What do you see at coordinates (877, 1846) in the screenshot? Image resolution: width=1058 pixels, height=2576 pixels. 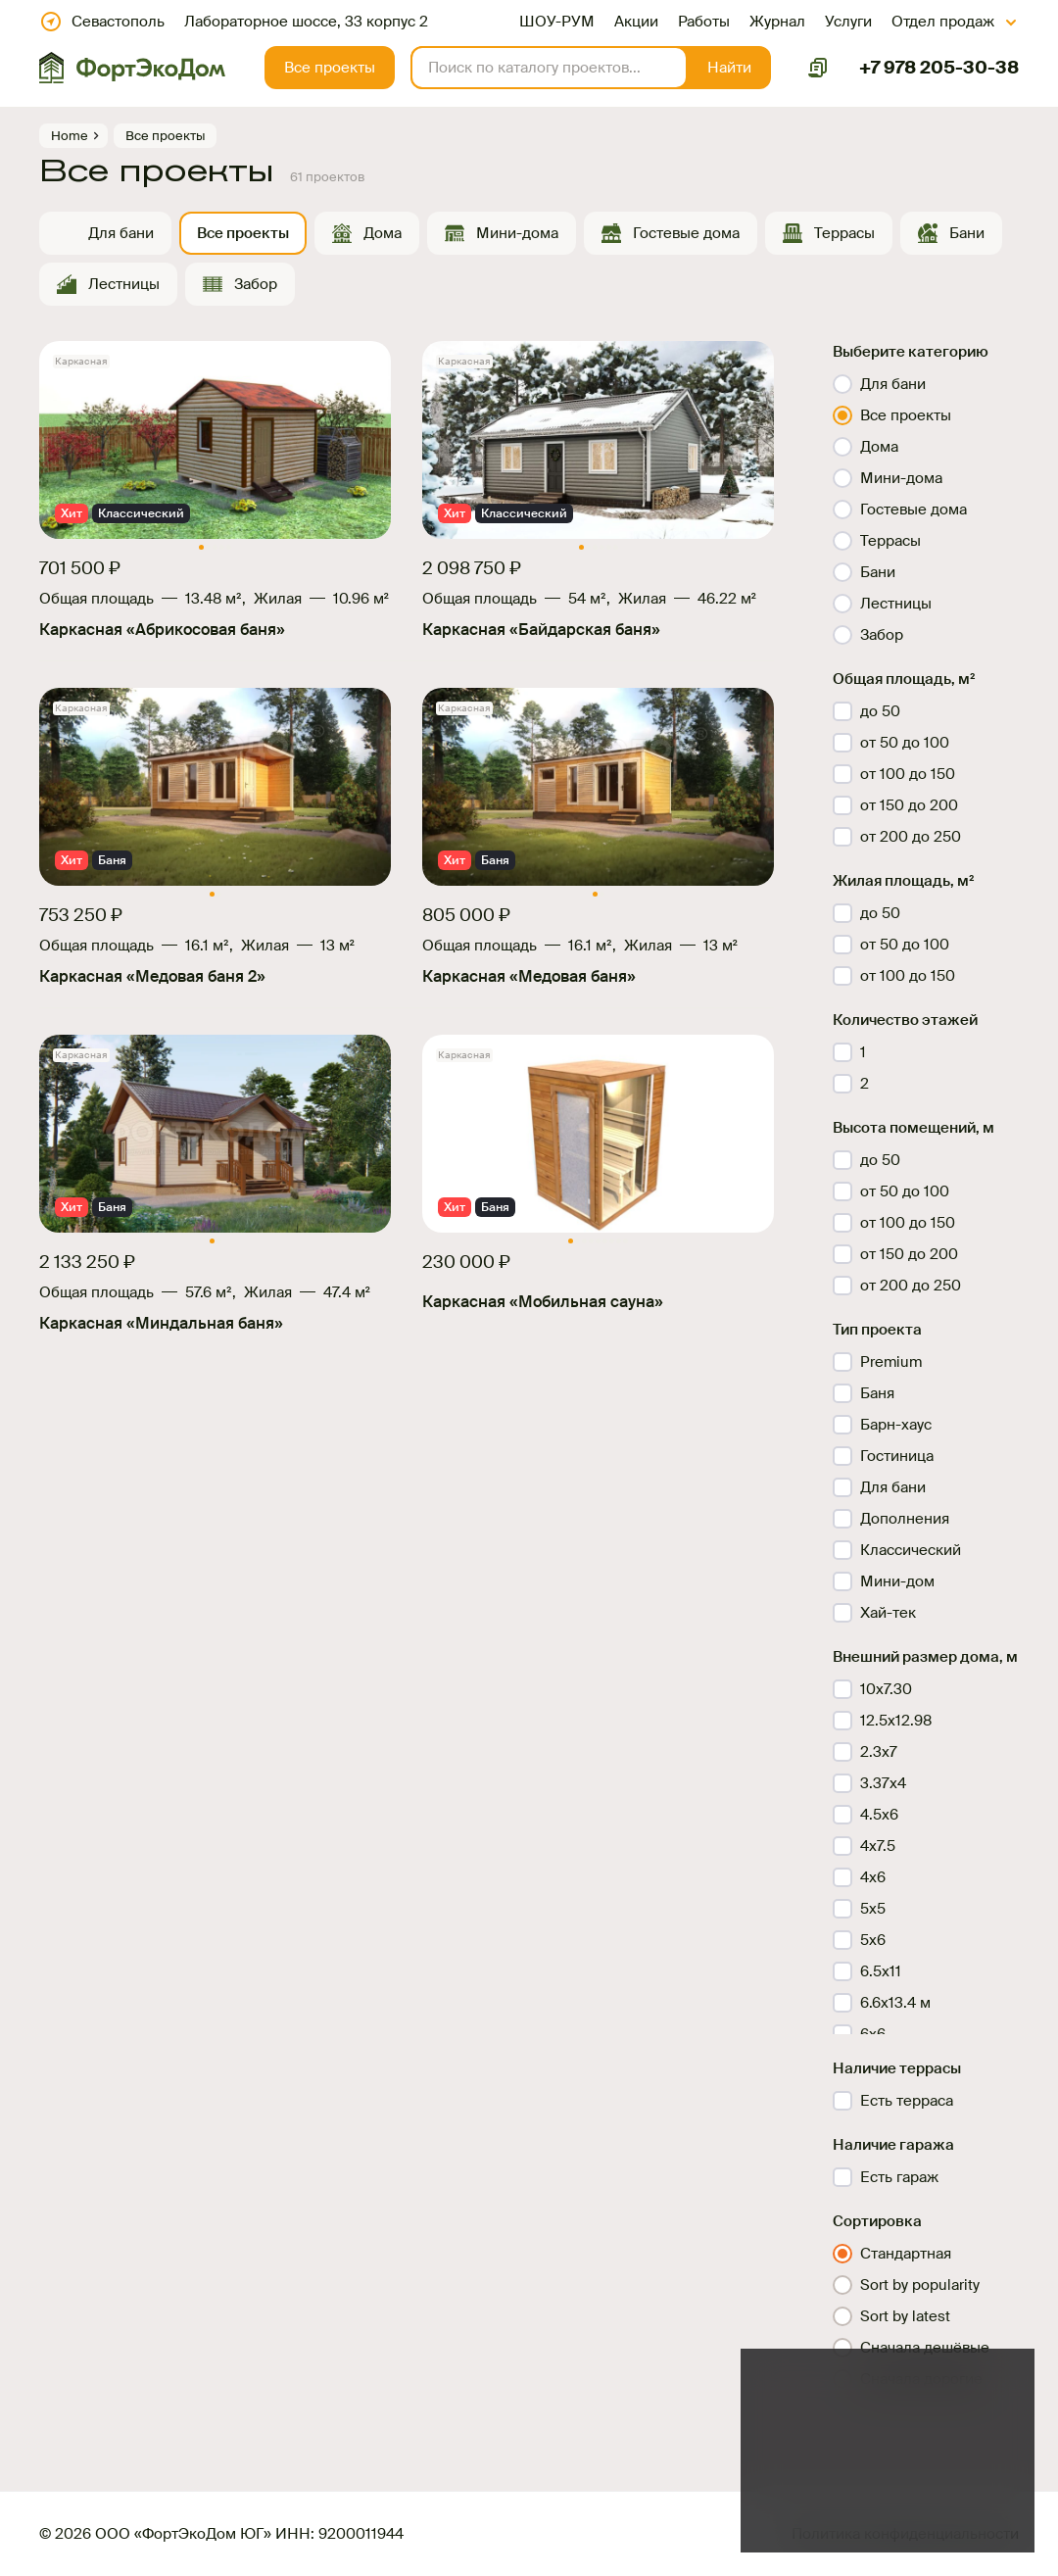 I see `4x7.5` at bounding box center [877, 1846].